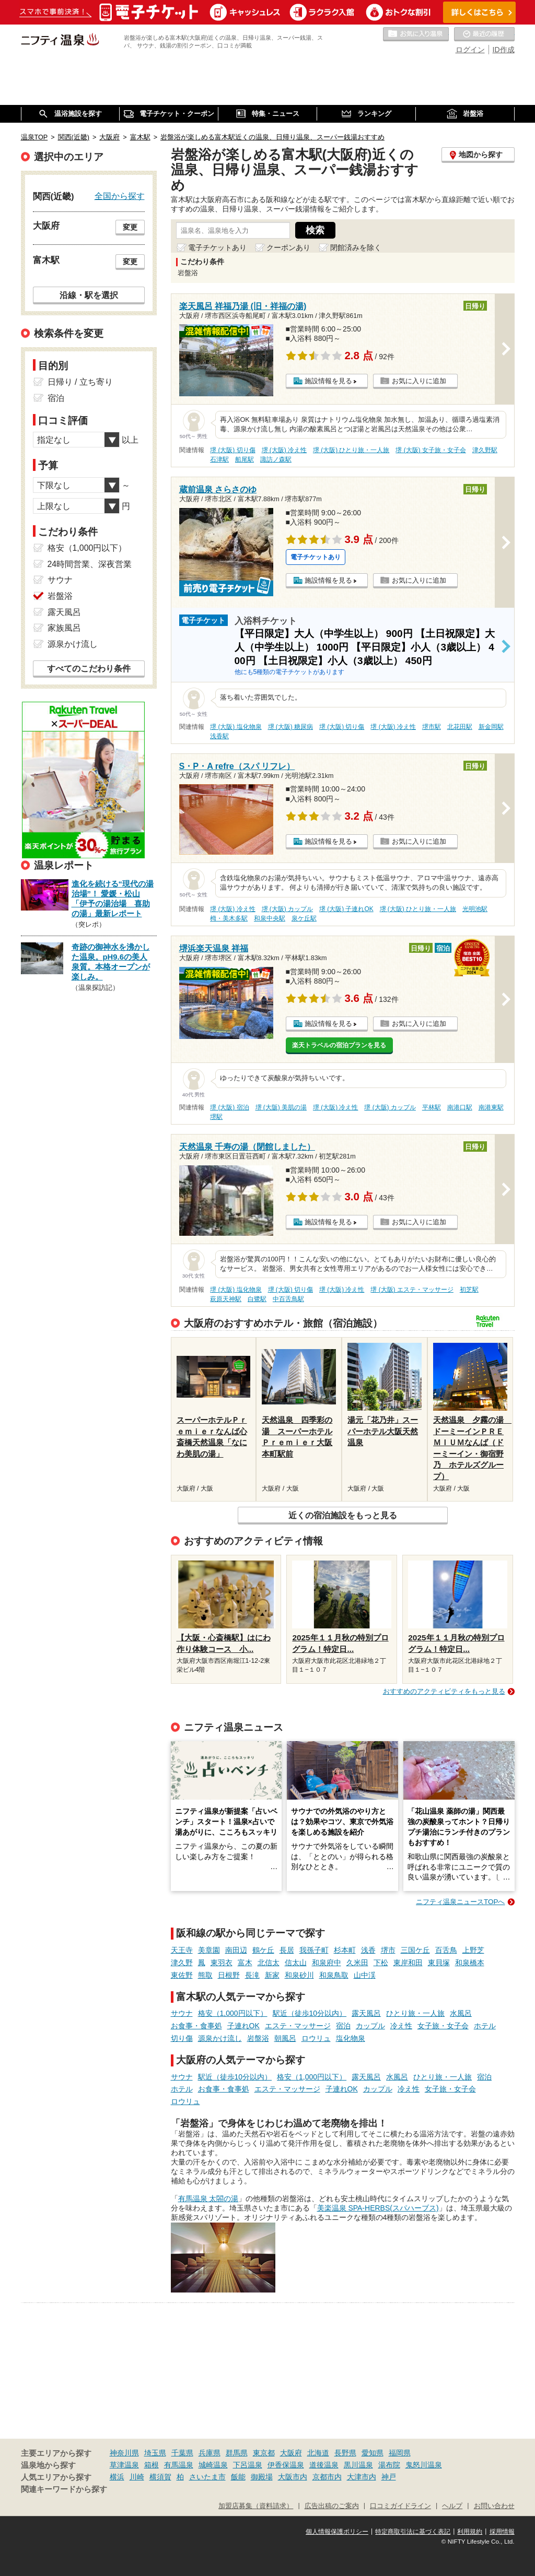 The image size is (535, 2576). What do you see at coordinates (247, 2465) in the screenshot?
I see `下呂温泉` at bounding box center [247, 2465].